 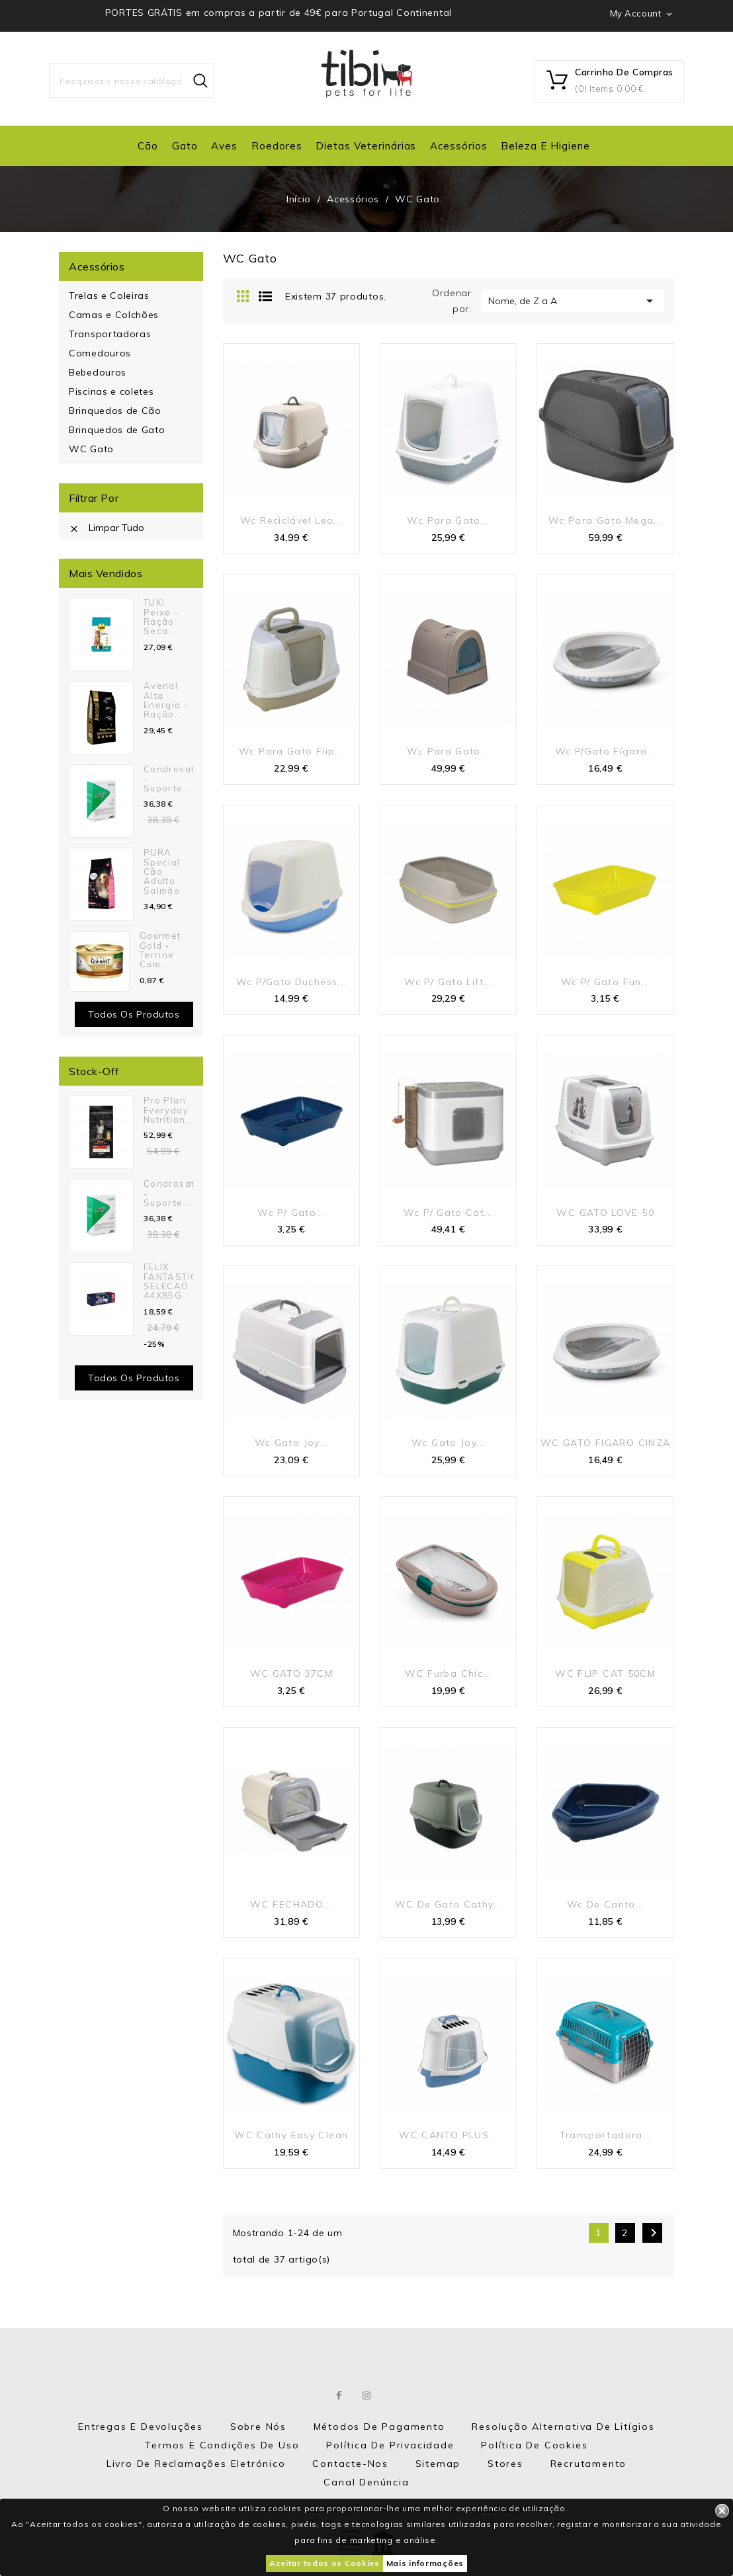 What do you see at coordinates (367, 2395) in the screenshot?
I see `Instagram` at bounding box center [367, 2395].